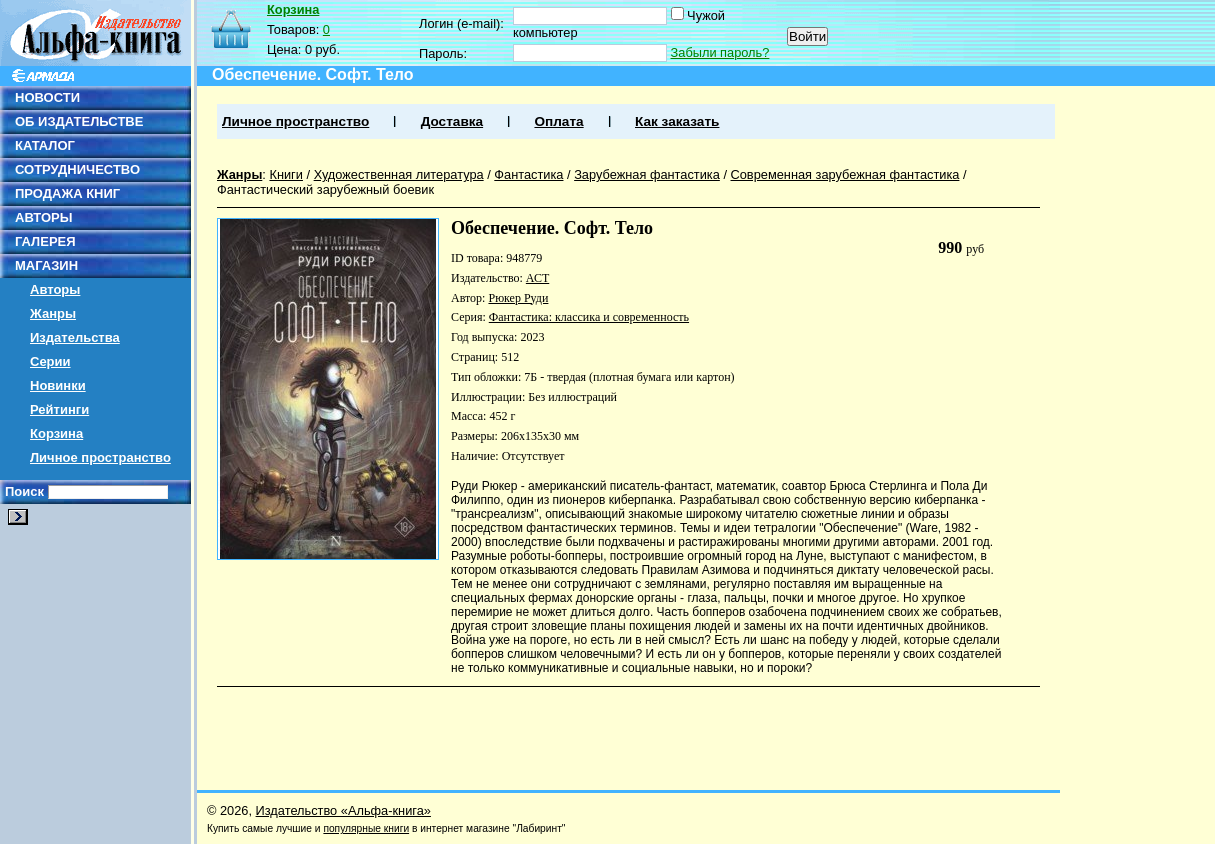 The height and width of the screenshot is (844, 1215). Describe the element at coordinates (647, 174) in the screenshot. I see `Зарубежная фантастика` at that location.